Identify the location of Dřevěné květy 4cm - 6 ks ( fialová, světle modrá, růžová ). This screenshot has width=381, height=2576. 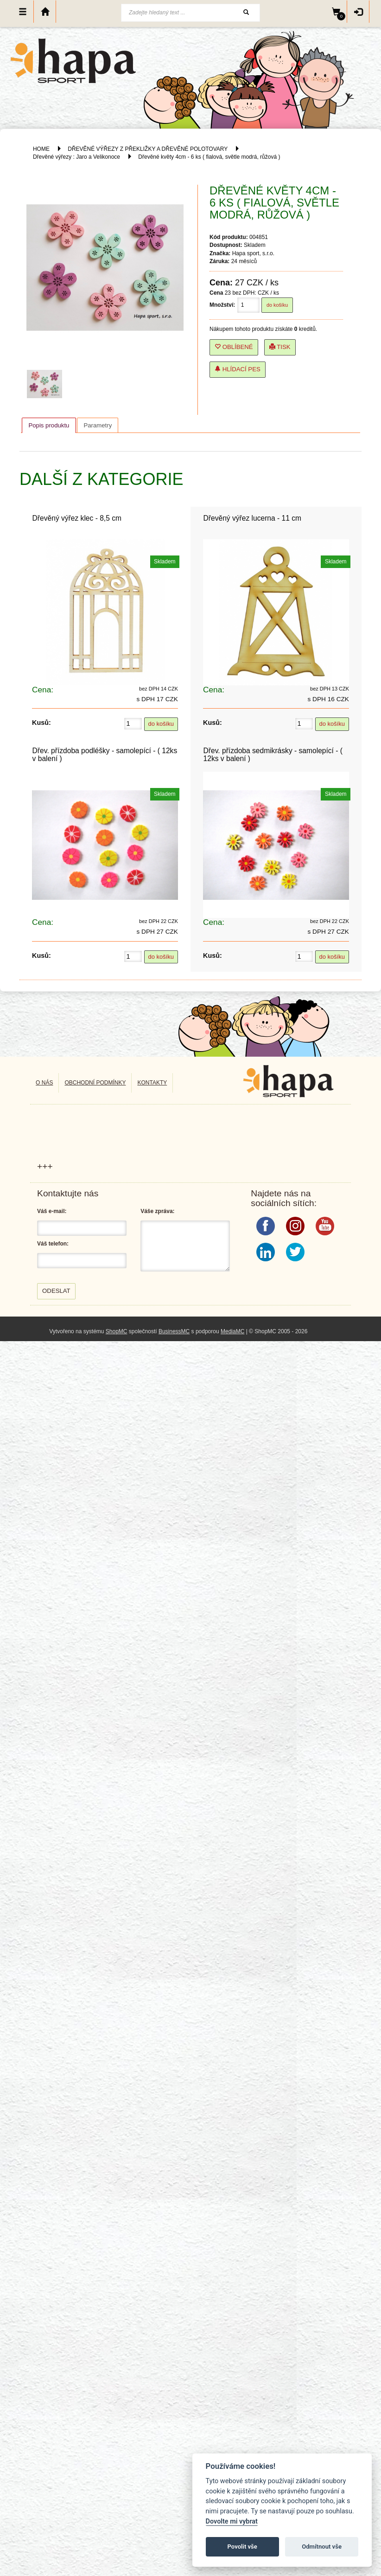
(209, 157).